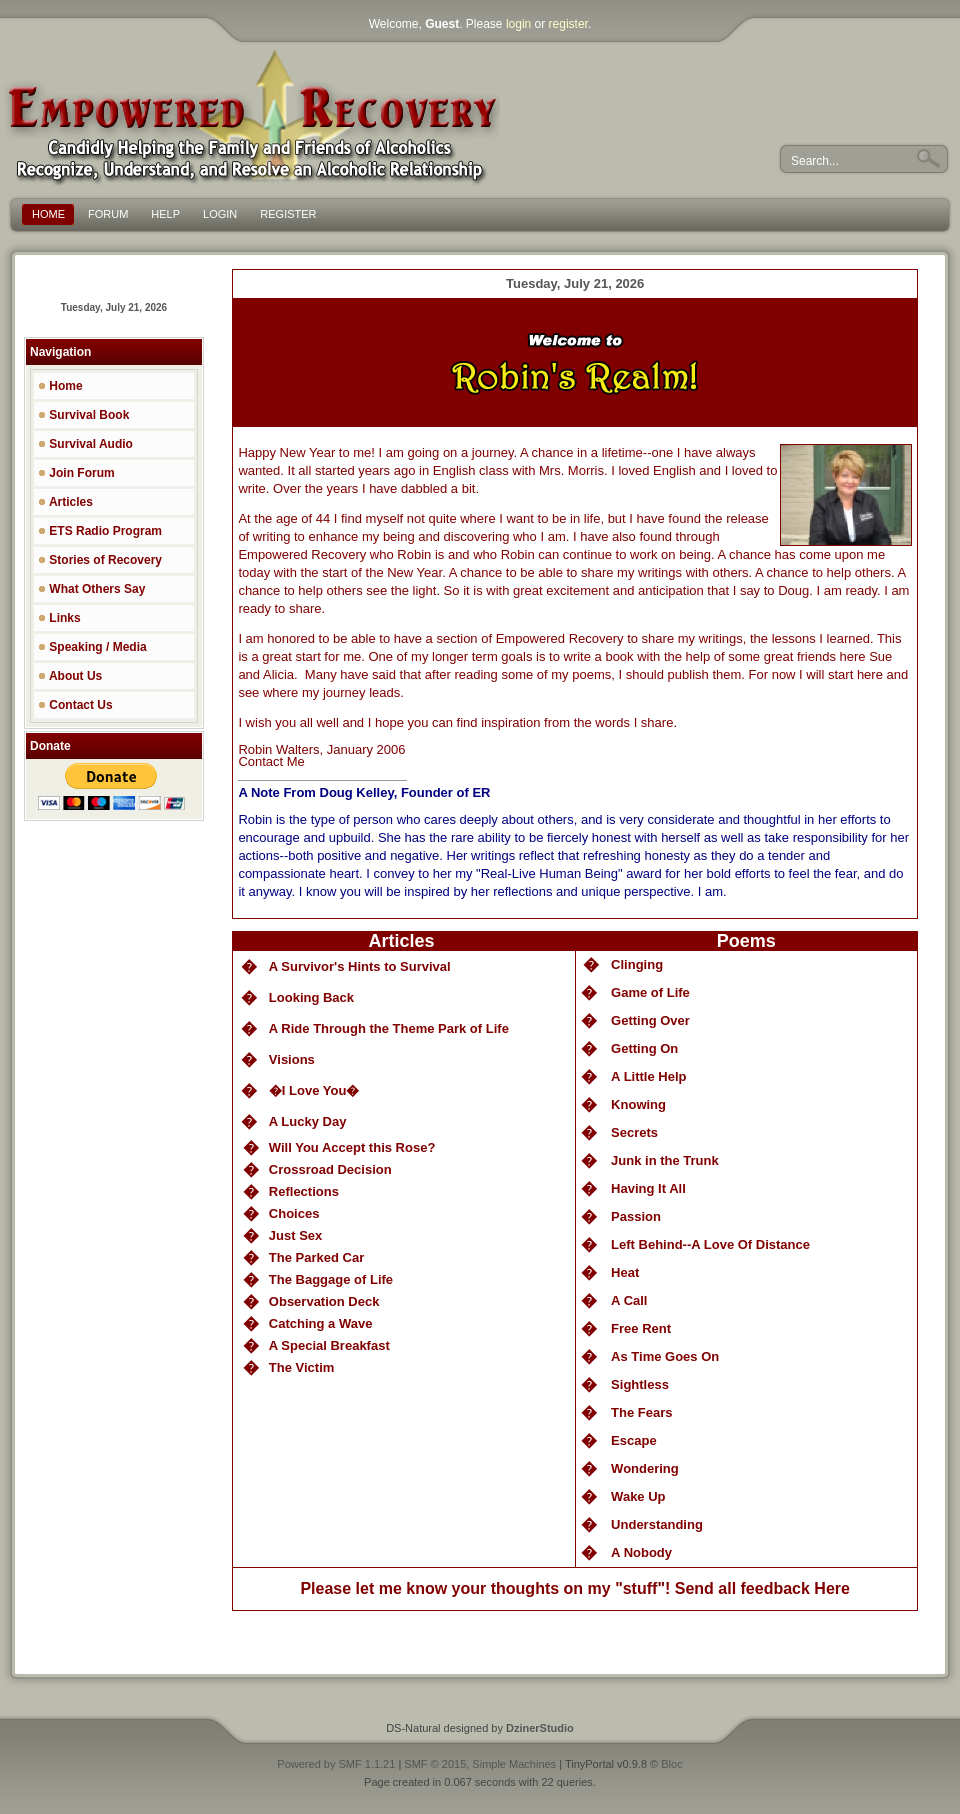 The width and height of the screenshot is (960, 1814). Describe the element at coordinates (308, 1121) in the screenshot. I see `A Lucky Day` at that location.